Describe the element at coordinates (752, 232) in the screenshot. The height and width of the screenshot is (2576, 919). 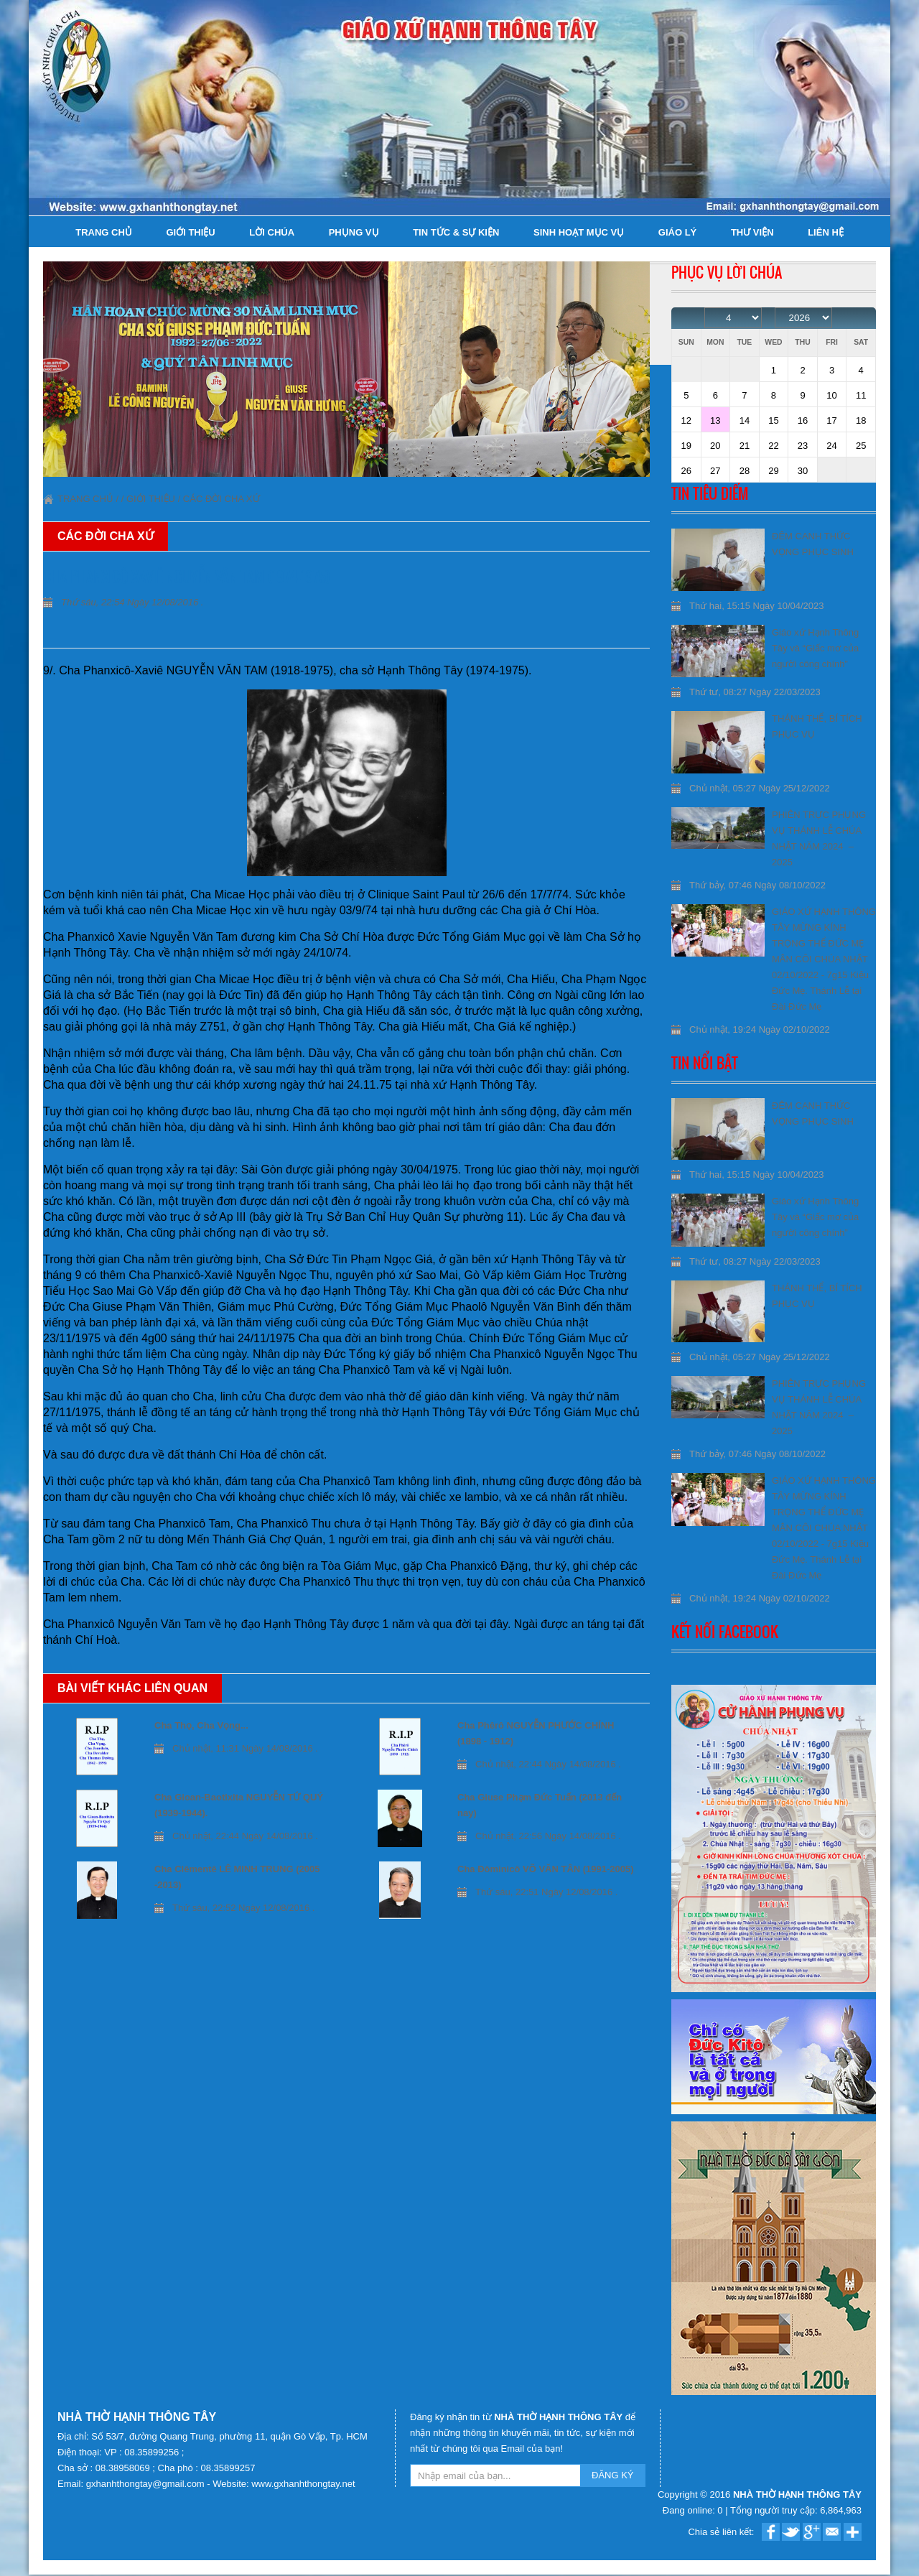
I see `Thư viện` at that location.